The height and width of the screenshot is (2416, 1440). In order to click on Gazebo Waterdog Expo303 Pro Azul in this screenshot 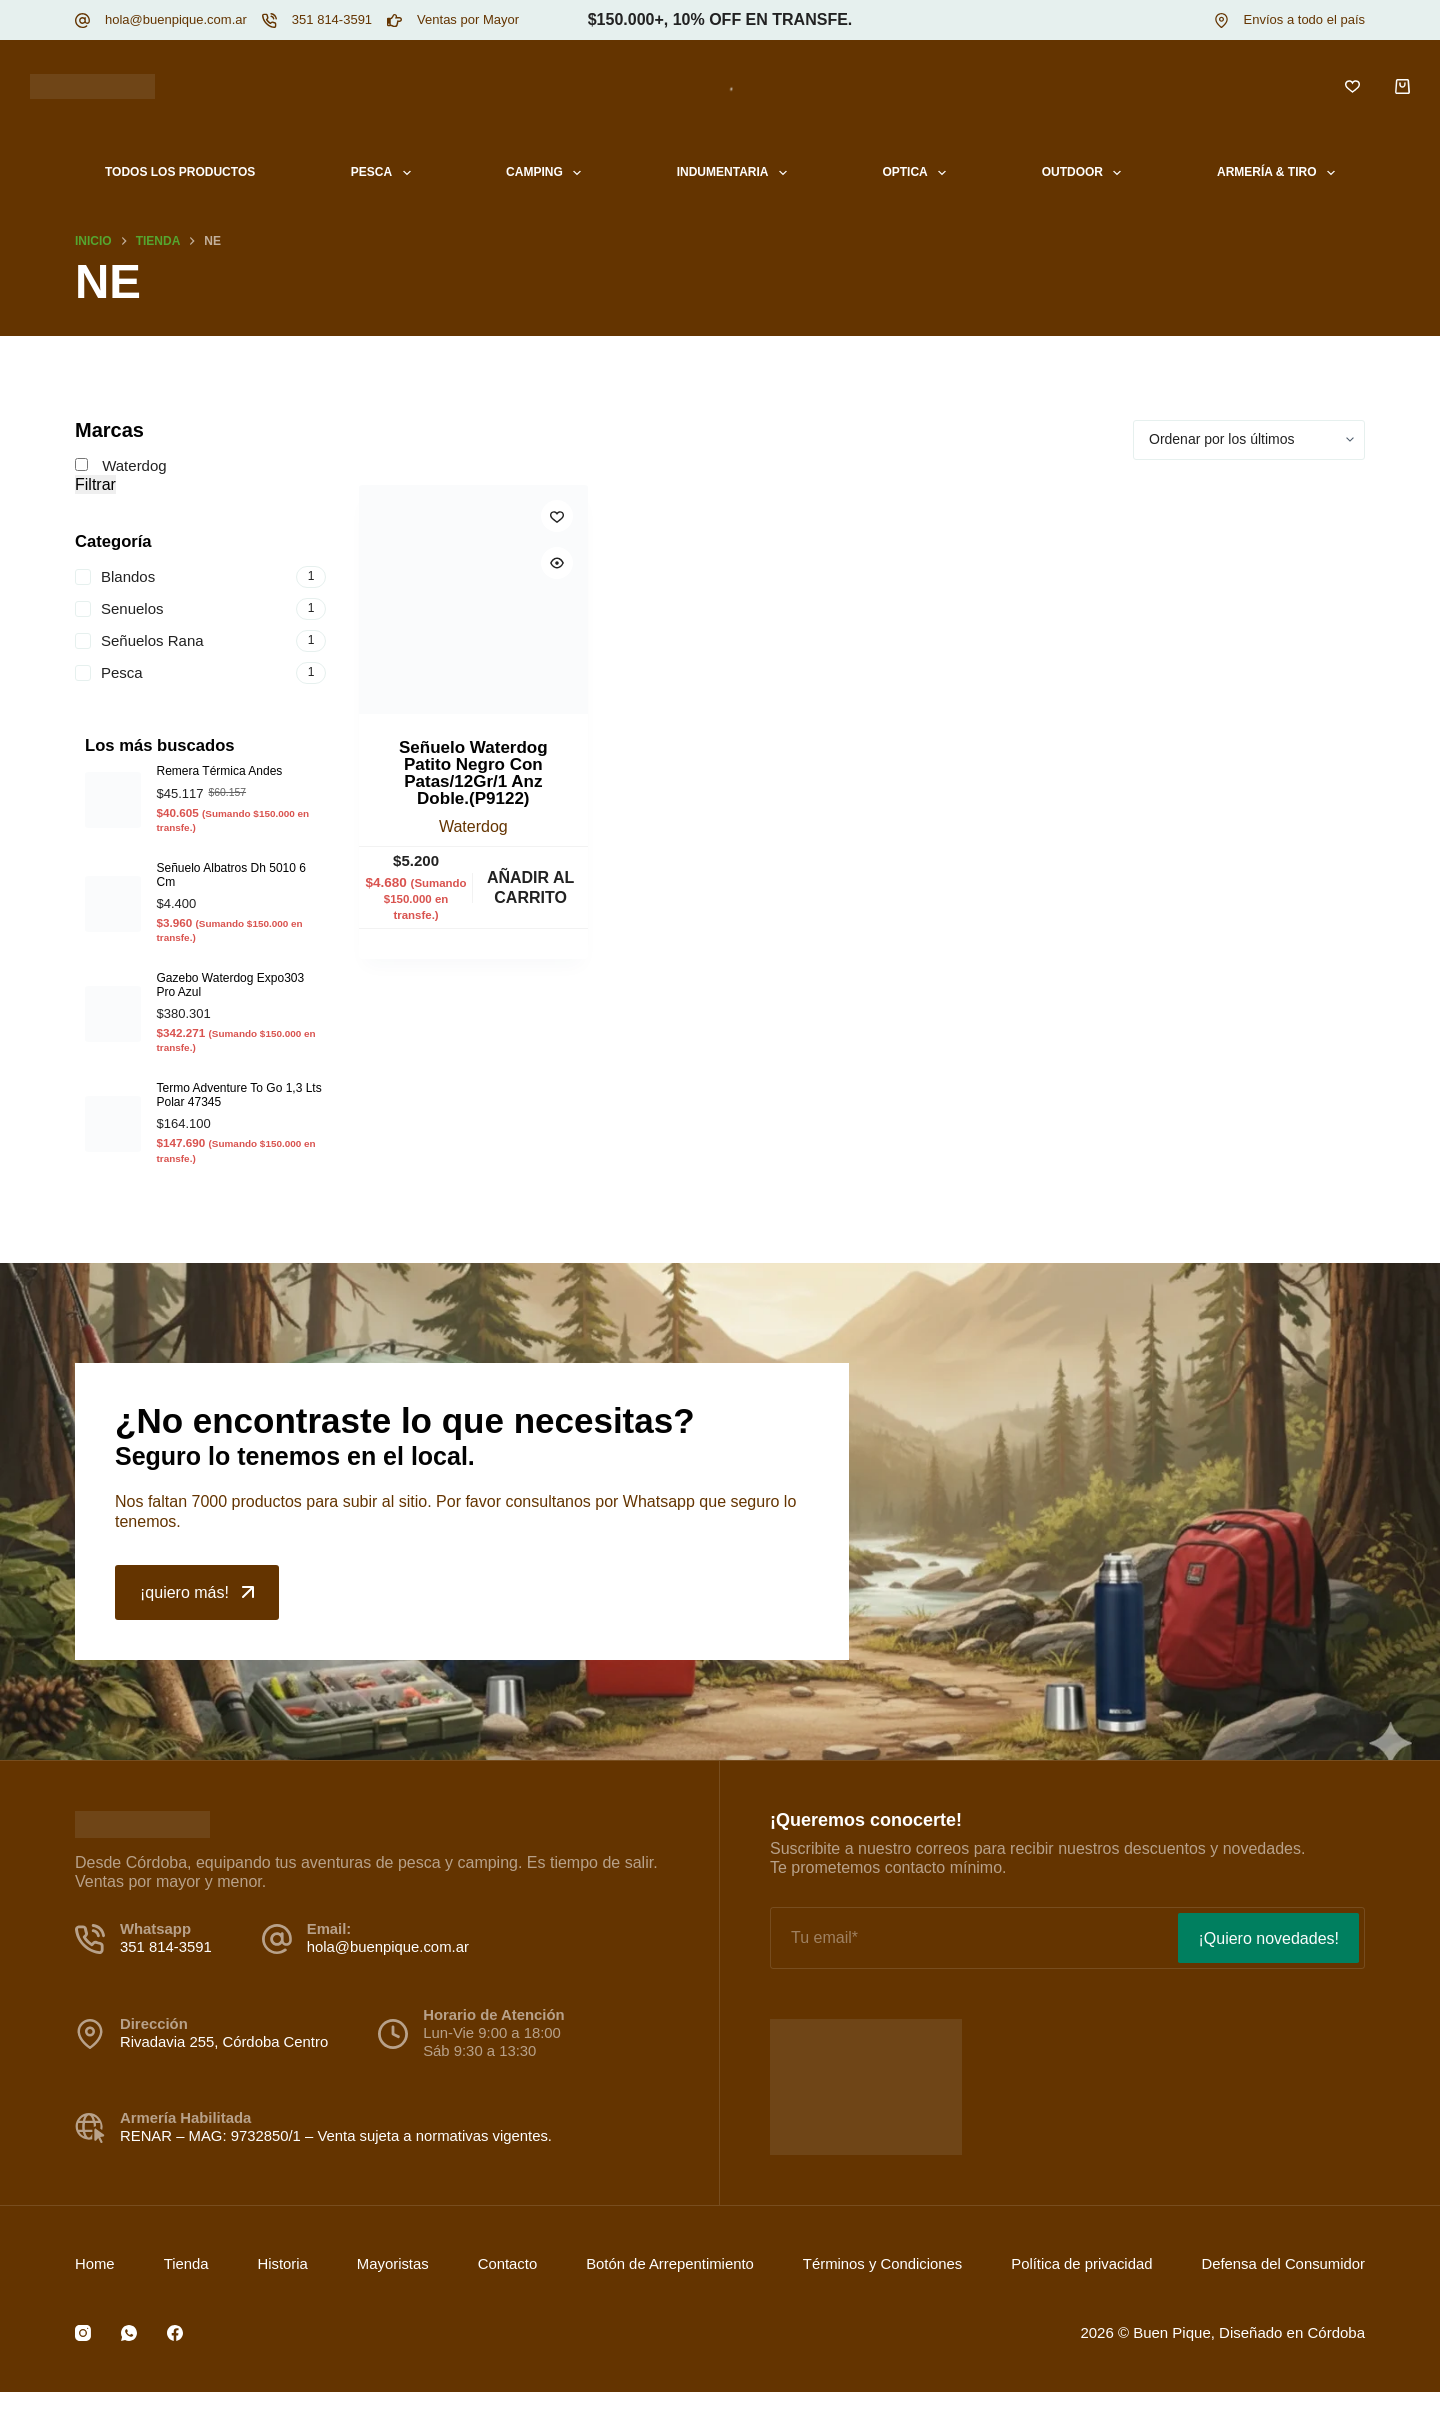, I will do `click(231, 984)`.